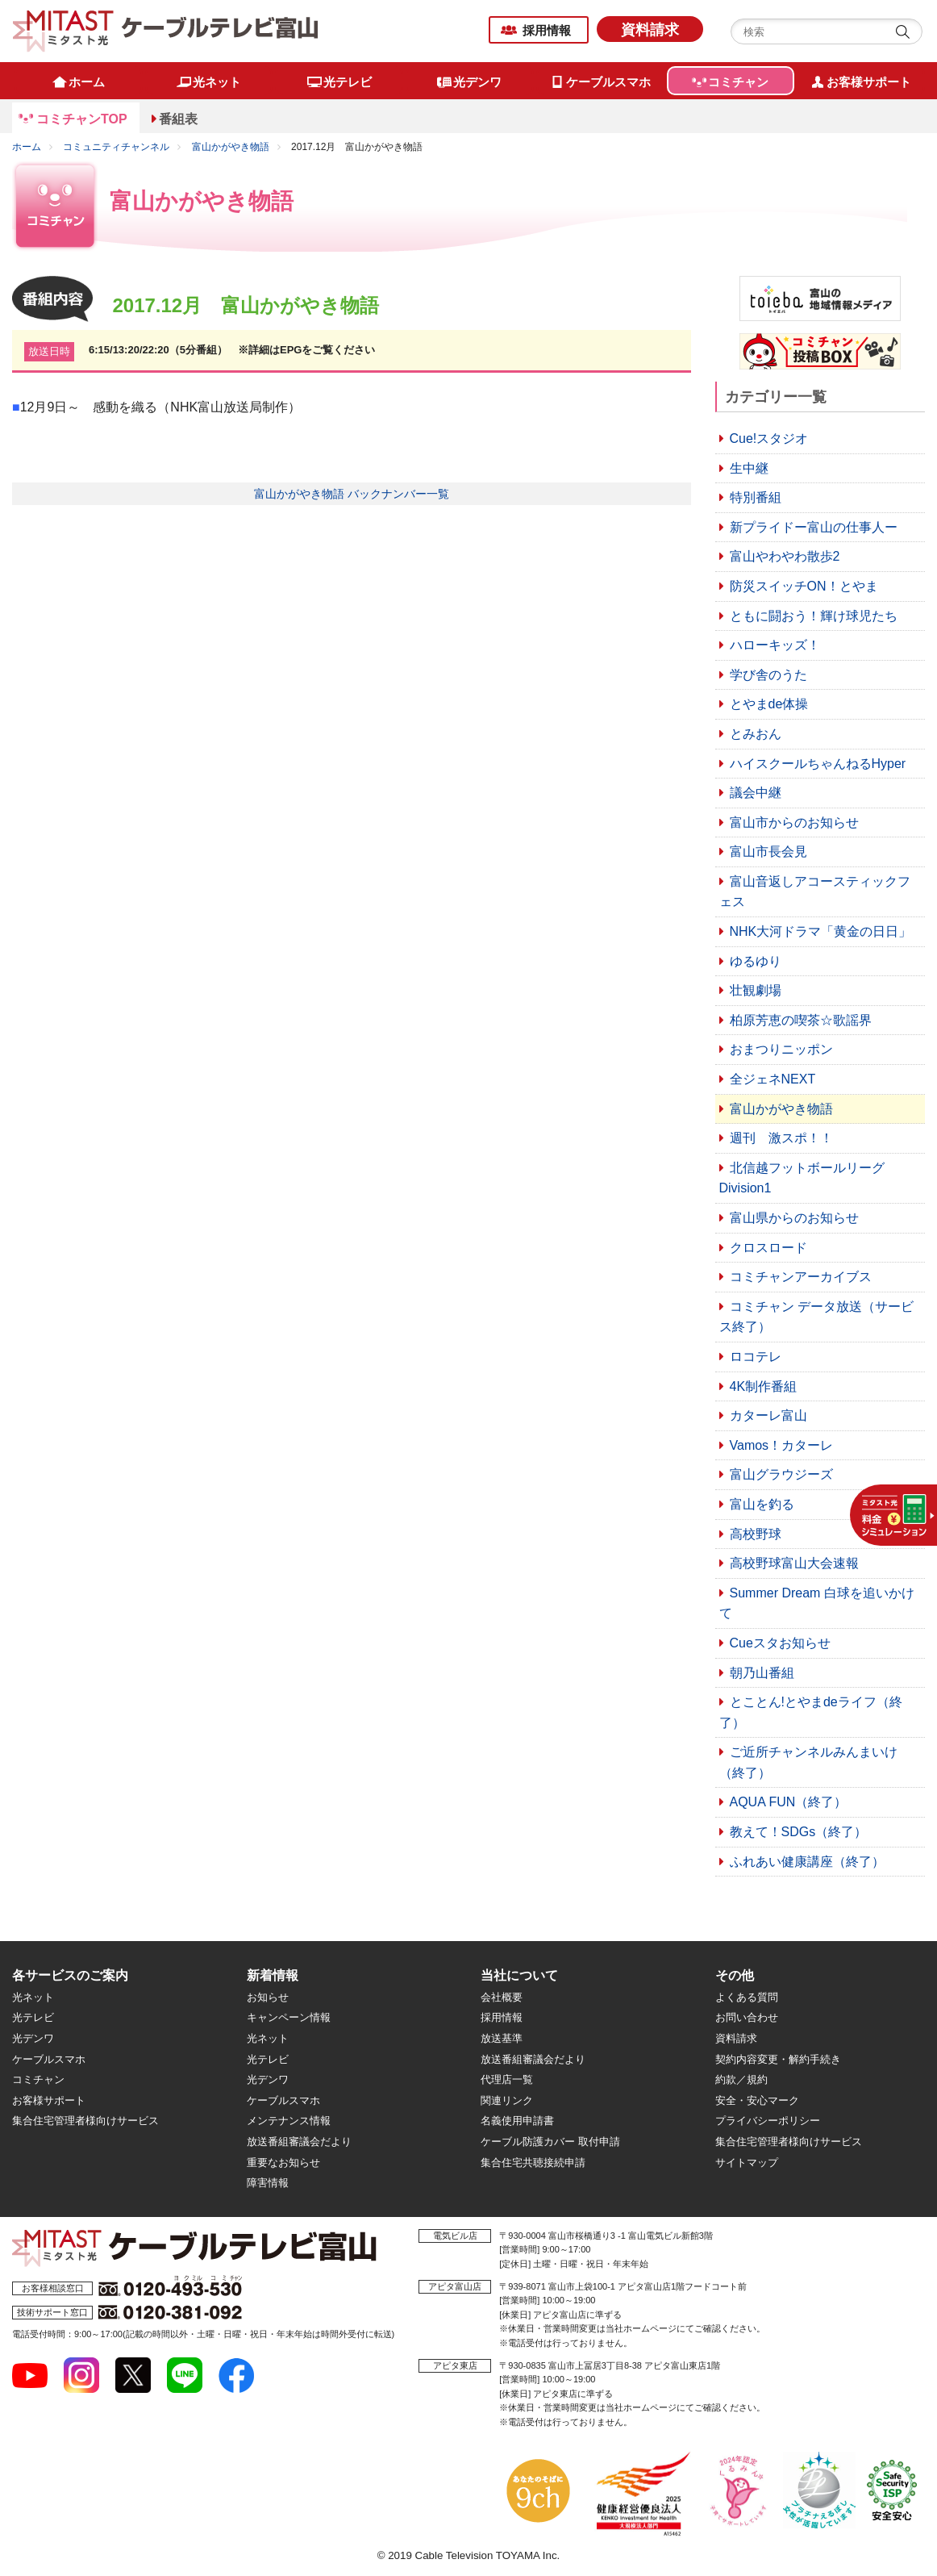  I want to click on 重要なお知らせ, so click(283, 2162).